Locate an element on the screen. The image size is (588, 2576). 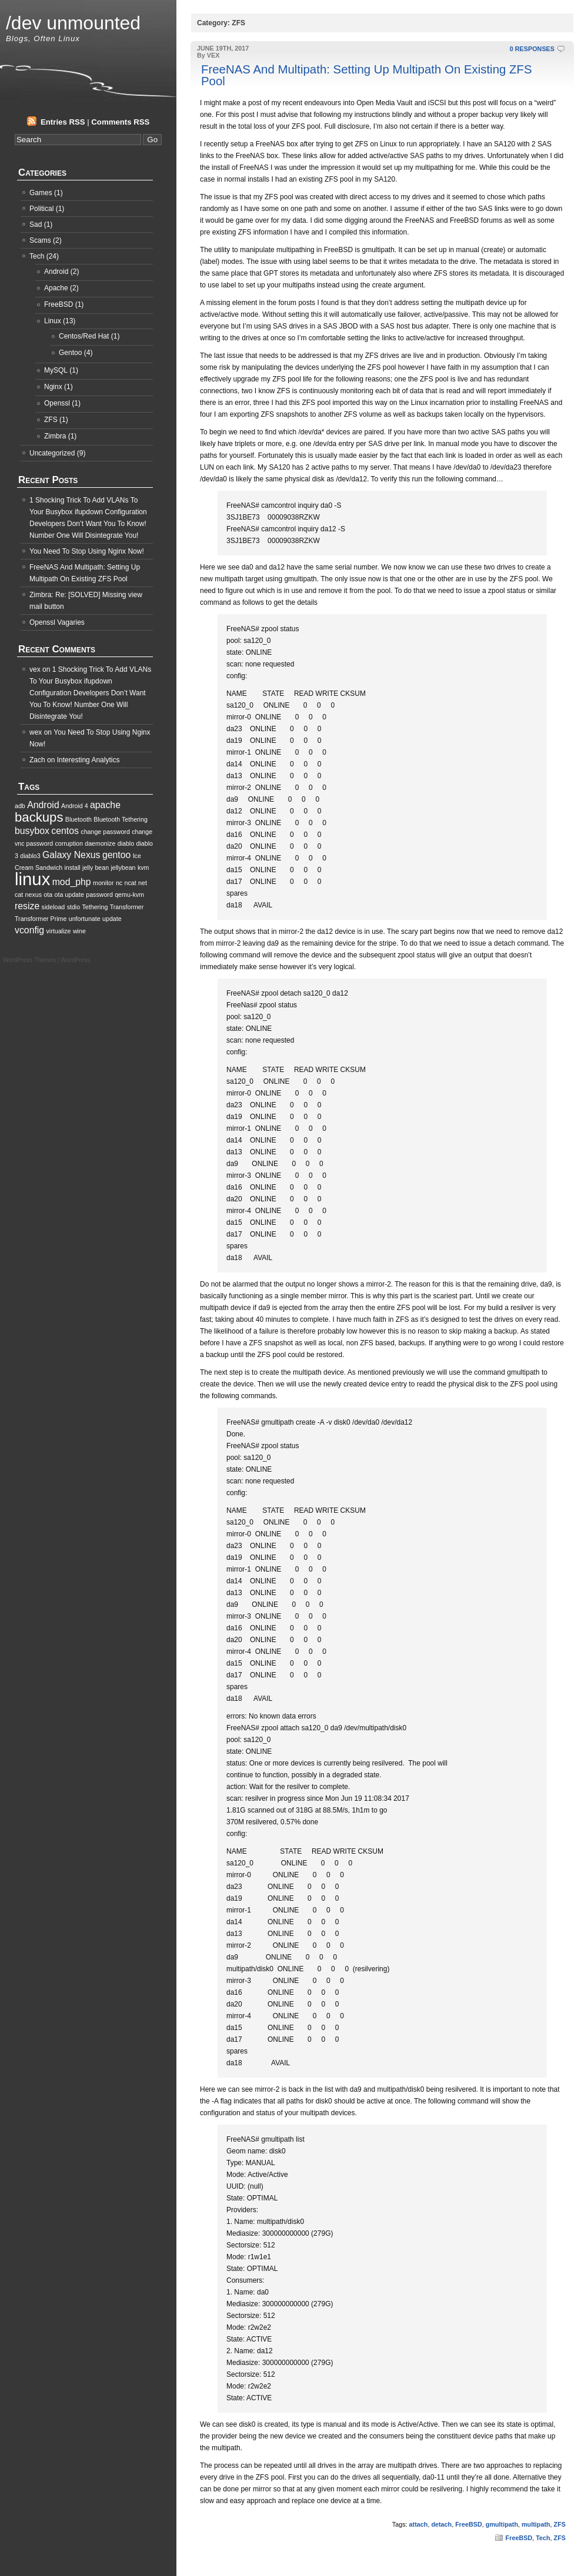
Galaxy Nexus [Galaxy Nexus (2 items)] is located at coordinates (71, 855).